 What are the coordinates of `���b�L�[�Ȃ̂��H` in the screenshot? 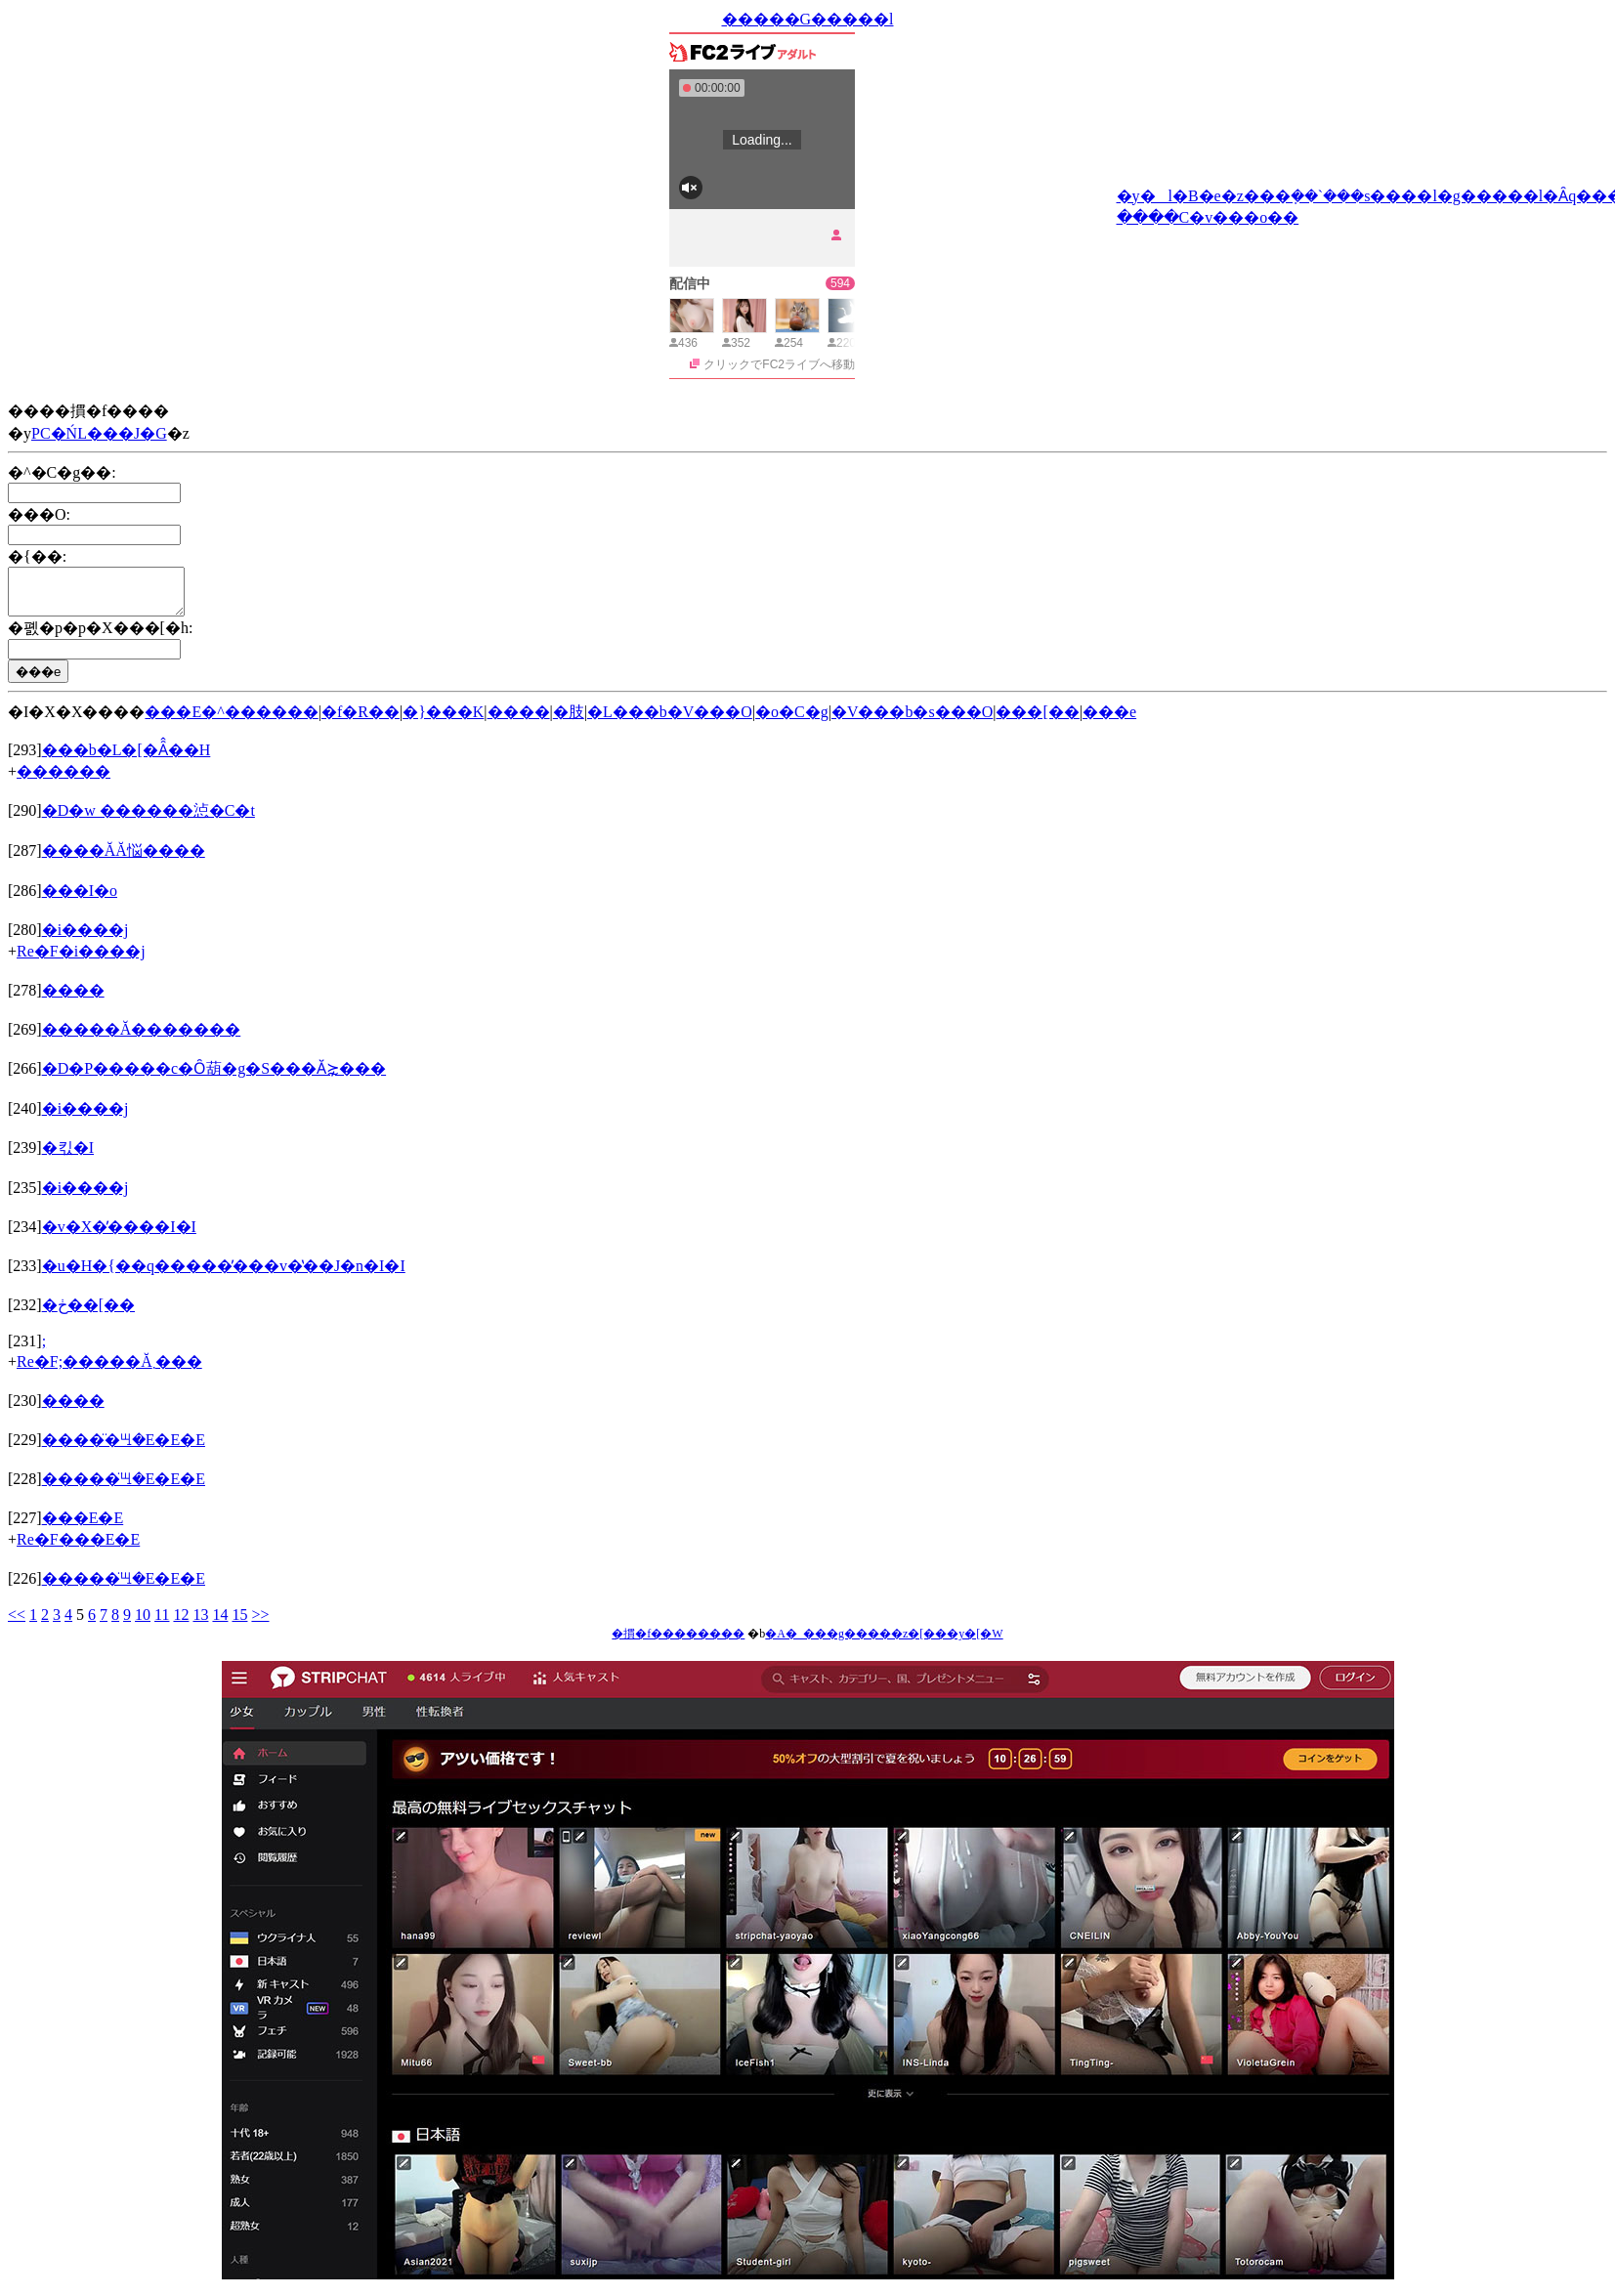 It's located at (126, 758).